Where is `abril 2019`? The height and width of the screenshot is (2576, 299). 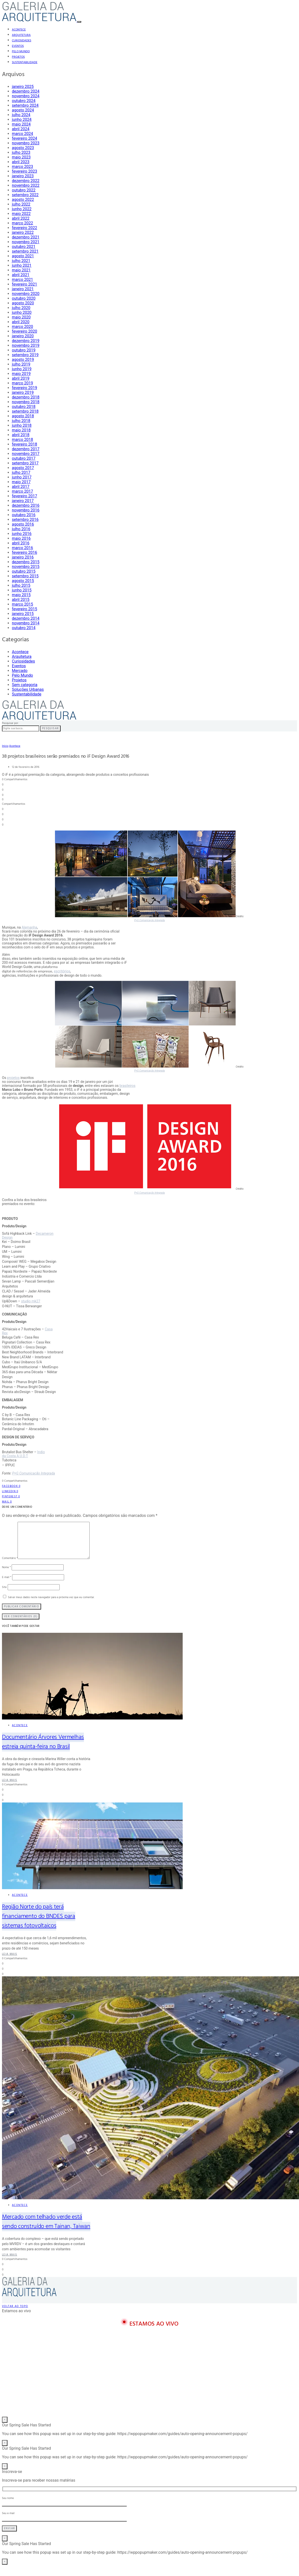 abril 2019 is located at coordinates (20, 378).